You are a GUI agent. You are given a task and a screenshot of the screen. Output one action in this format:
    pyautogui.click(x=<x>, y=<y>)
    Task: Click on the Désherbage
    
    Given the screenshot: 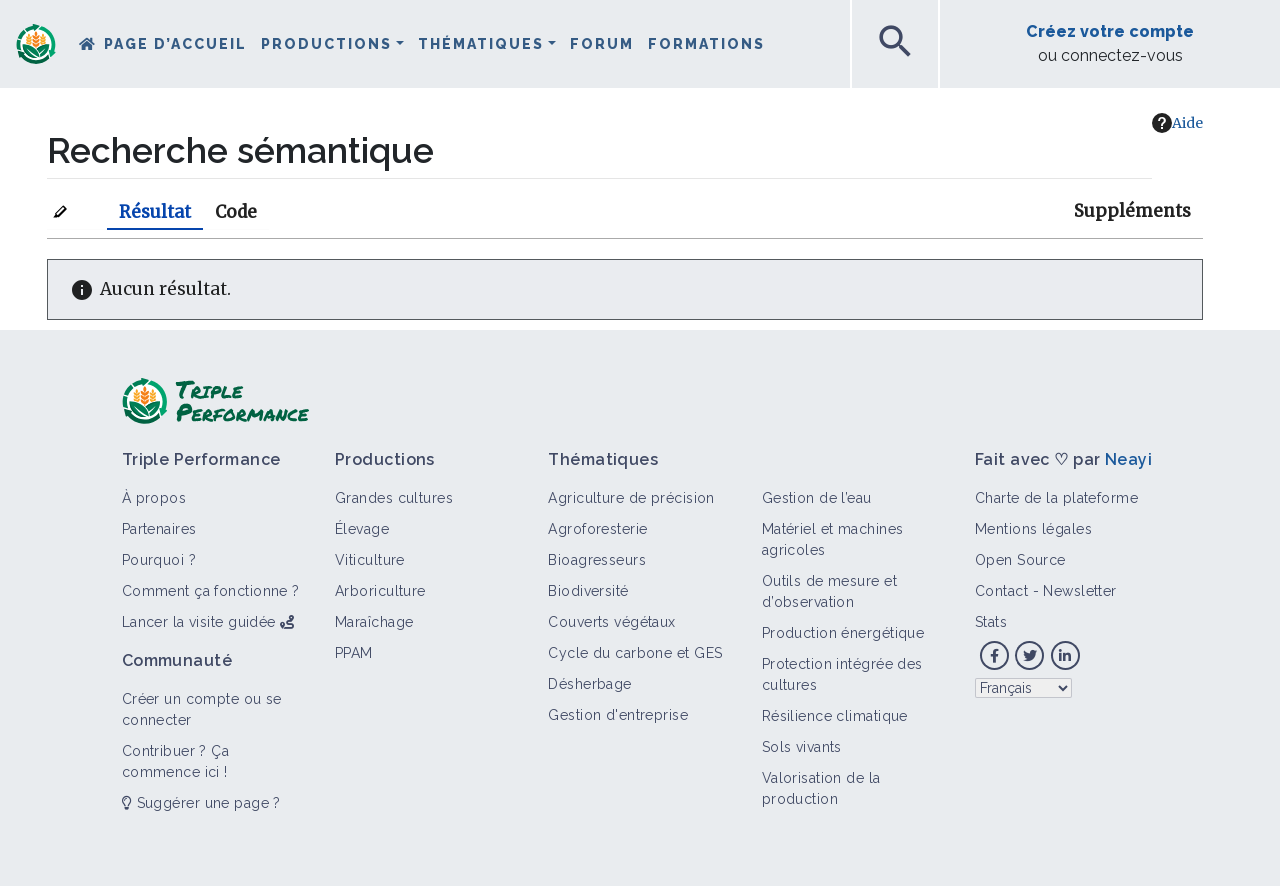 What is the action you would take?
    pyautogui.click(x=589, y=684)
    